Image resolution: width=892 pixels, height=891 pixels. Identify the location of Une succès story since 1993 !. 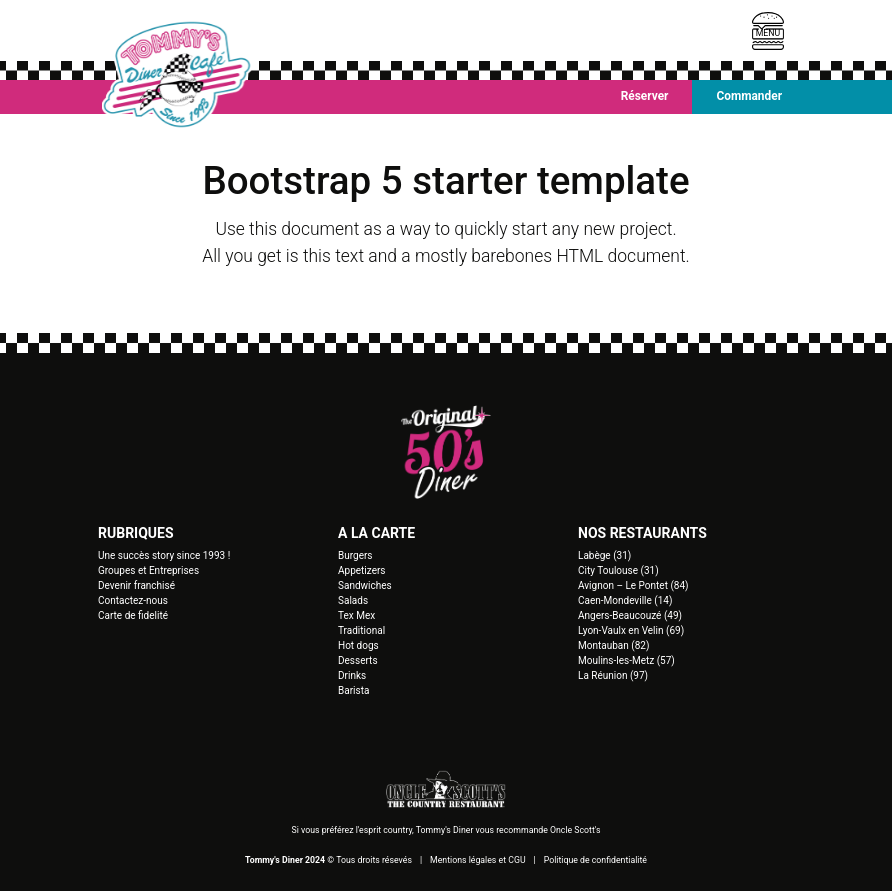
(164, 555).